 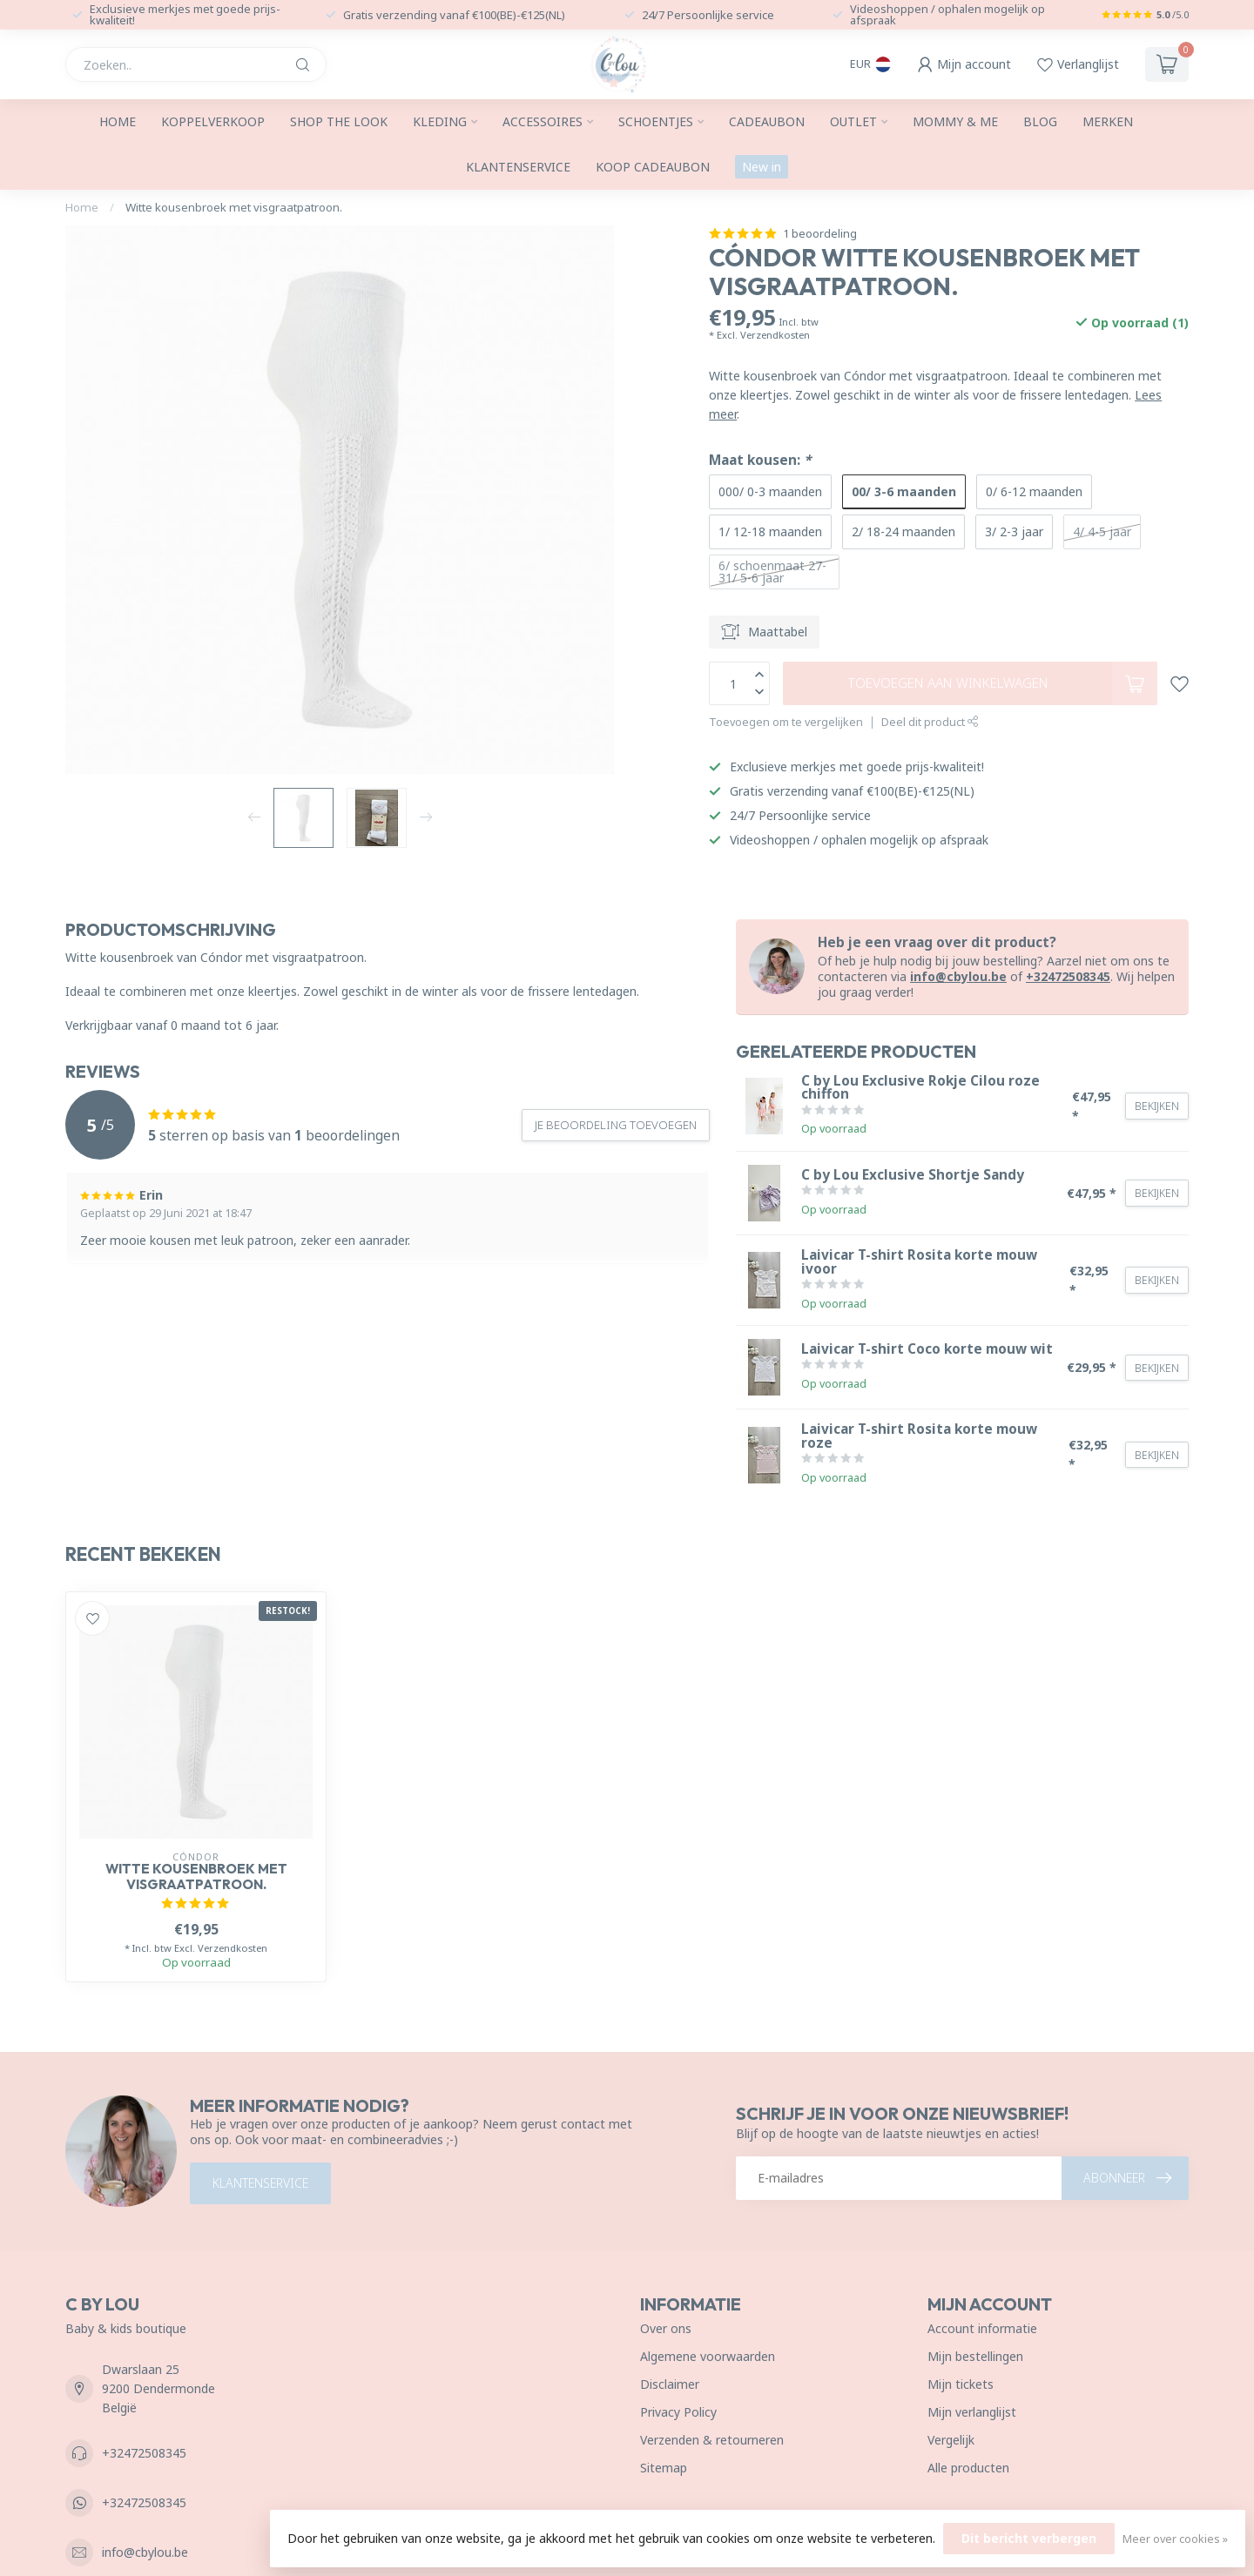 What do you see at coordinates (1068, 976) in the screenshot?
I see `+32472508345` at bounding box center [1068, 976].